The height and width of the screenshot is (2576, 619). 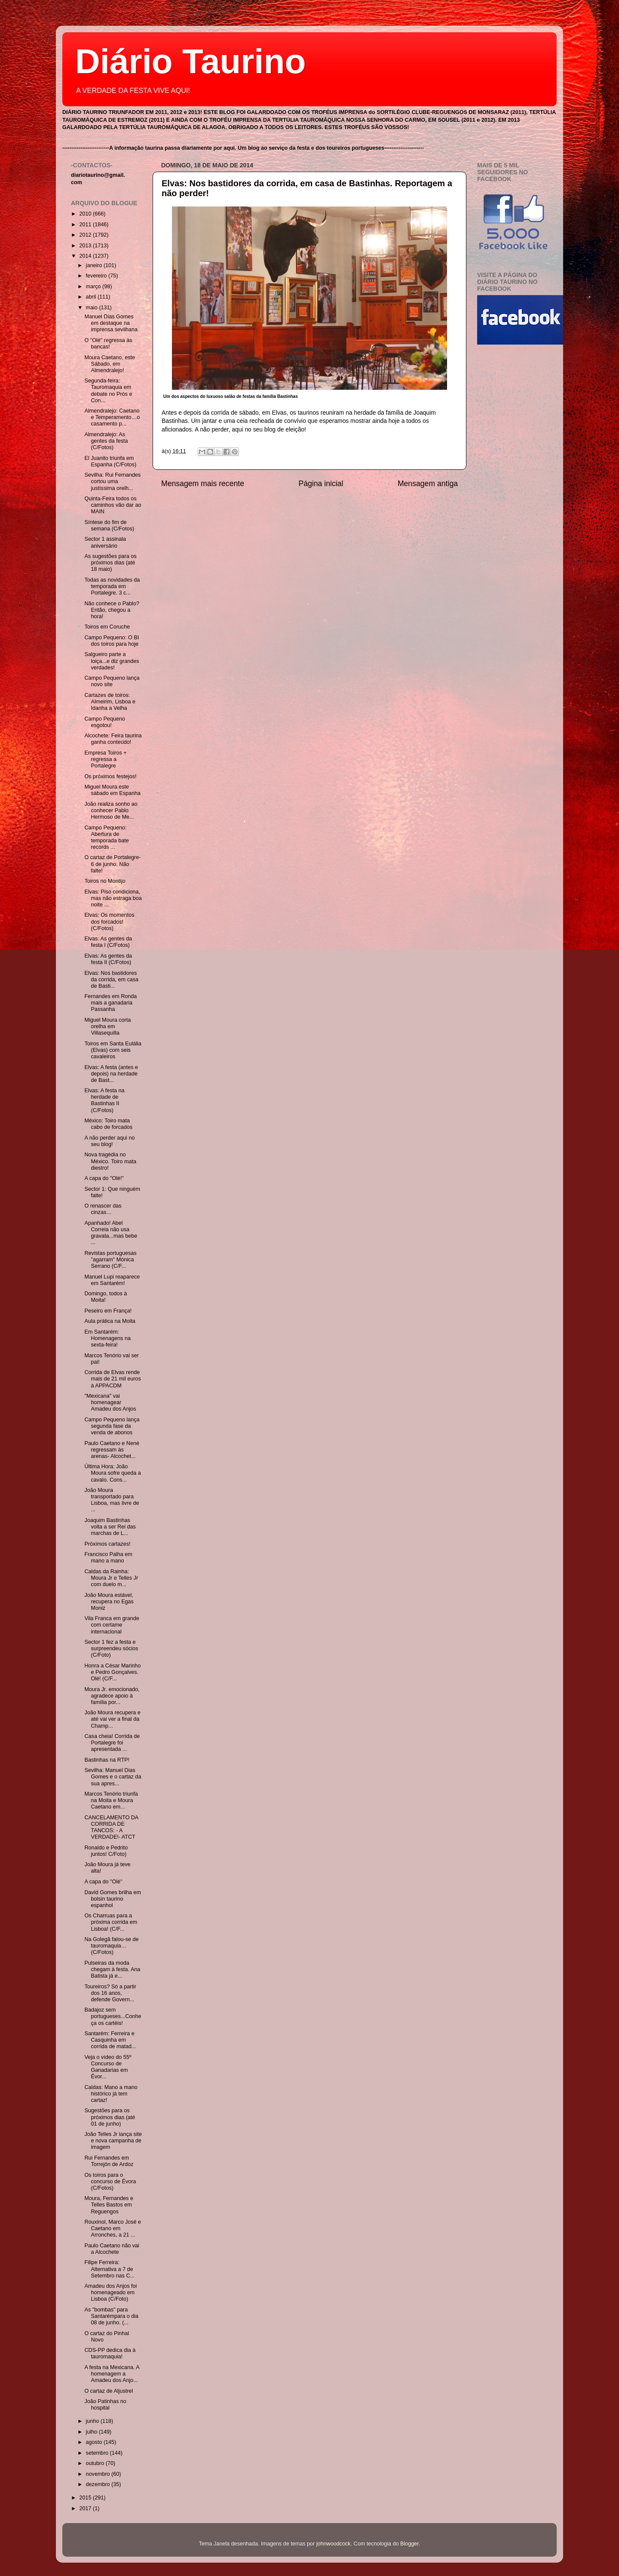 What do you see at coordinates (112, 417) in the screenshot?
I see `Almendralejo: Caetano e Temperamento…o casamento p...` at bounding box center [112, 417].